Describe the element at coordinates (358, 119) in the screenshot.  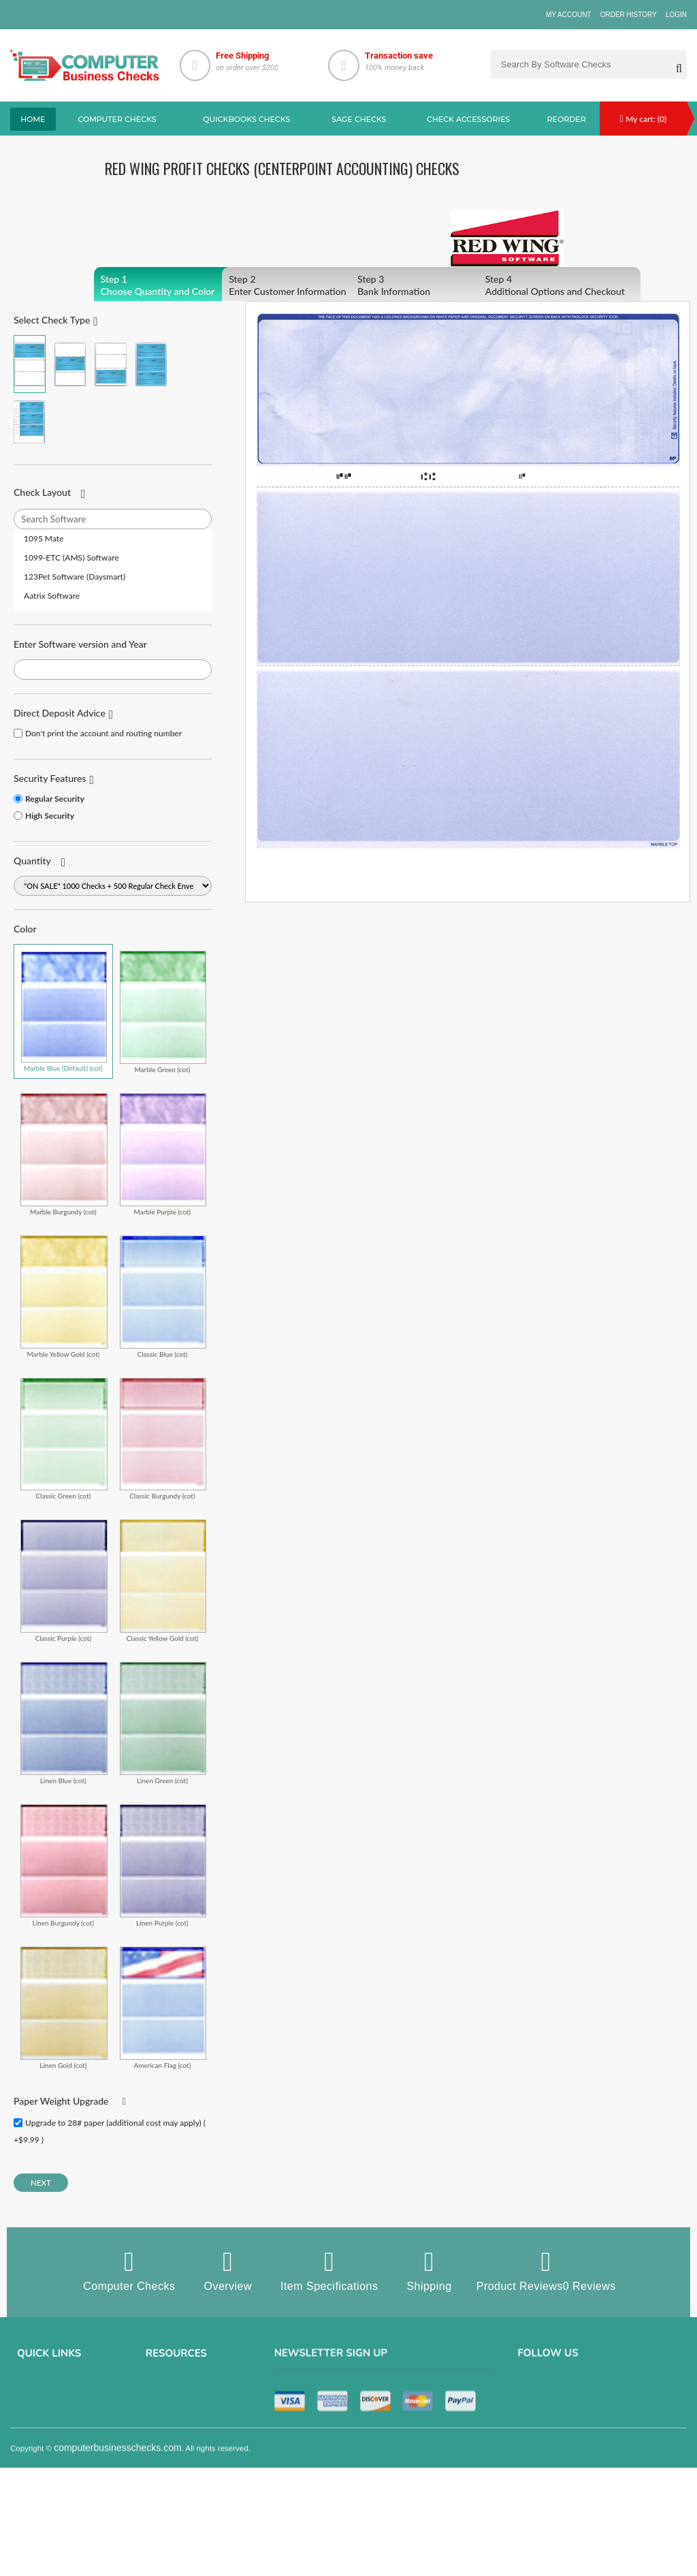
I see `sage Checks` at that location.